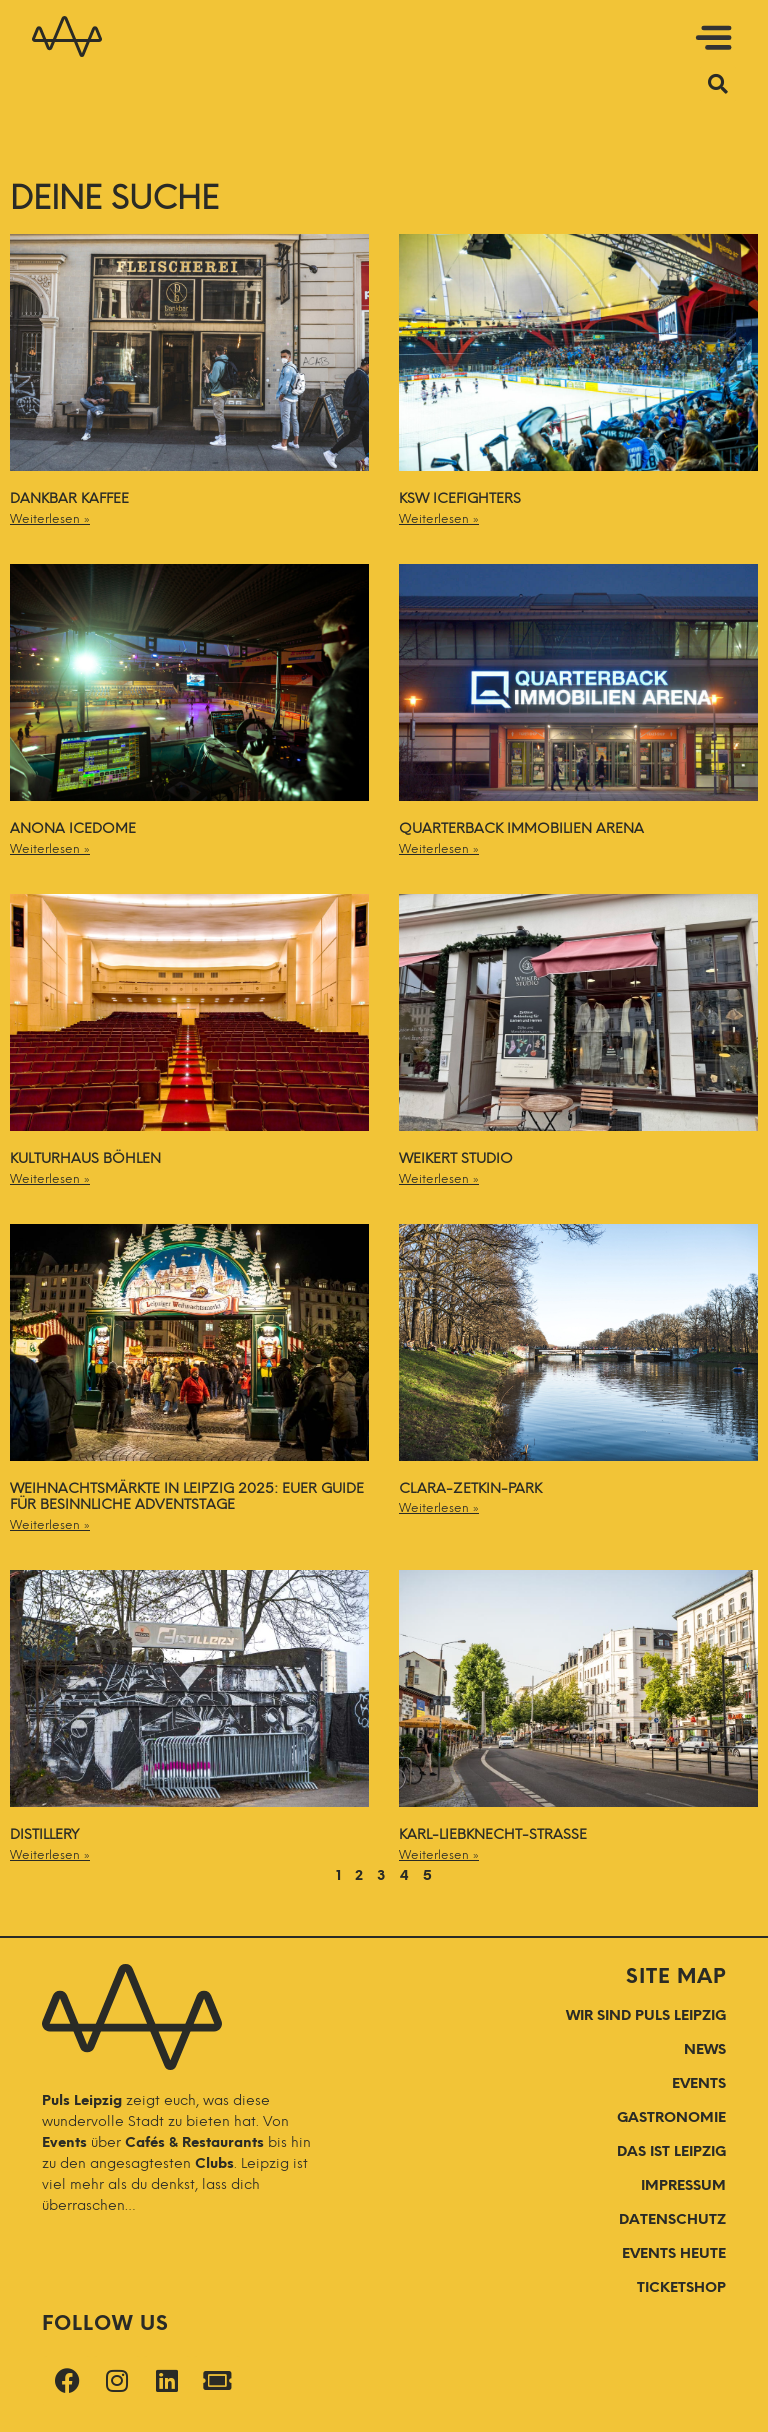 Image resolution: width=768 pixels, height=2432 pixels. Describe the element at coordinates (705, 2049) in the screenshot. I see `NEWS` at that location.